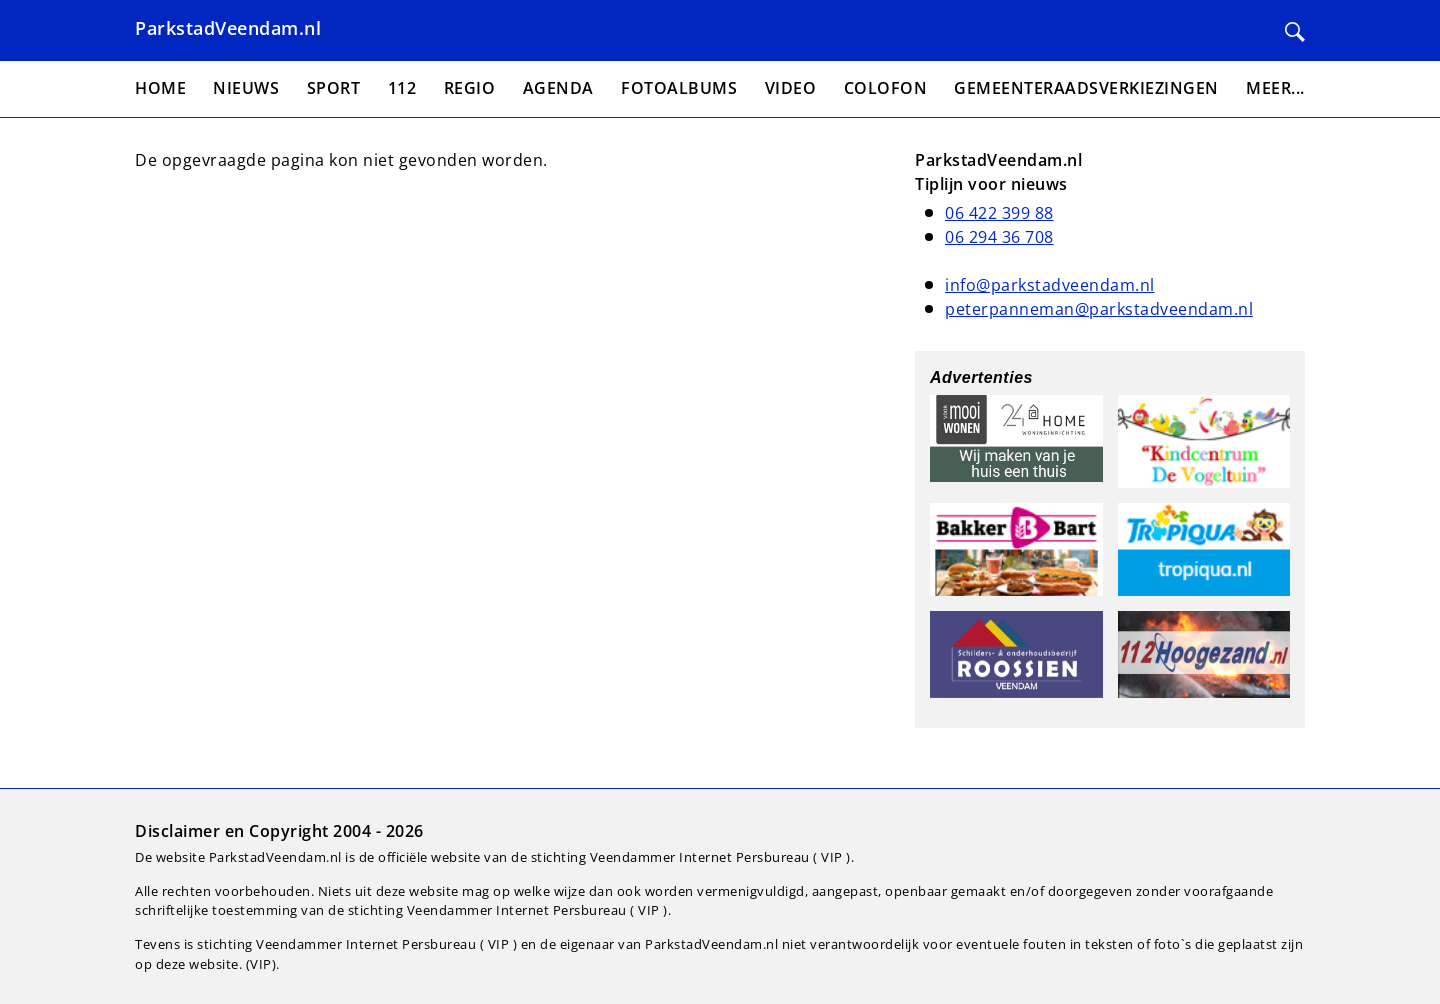  What do you see at coordinates (402, 88) in the screenshot?
I see `112 [menuitem]` at bounding box center [402, 88].